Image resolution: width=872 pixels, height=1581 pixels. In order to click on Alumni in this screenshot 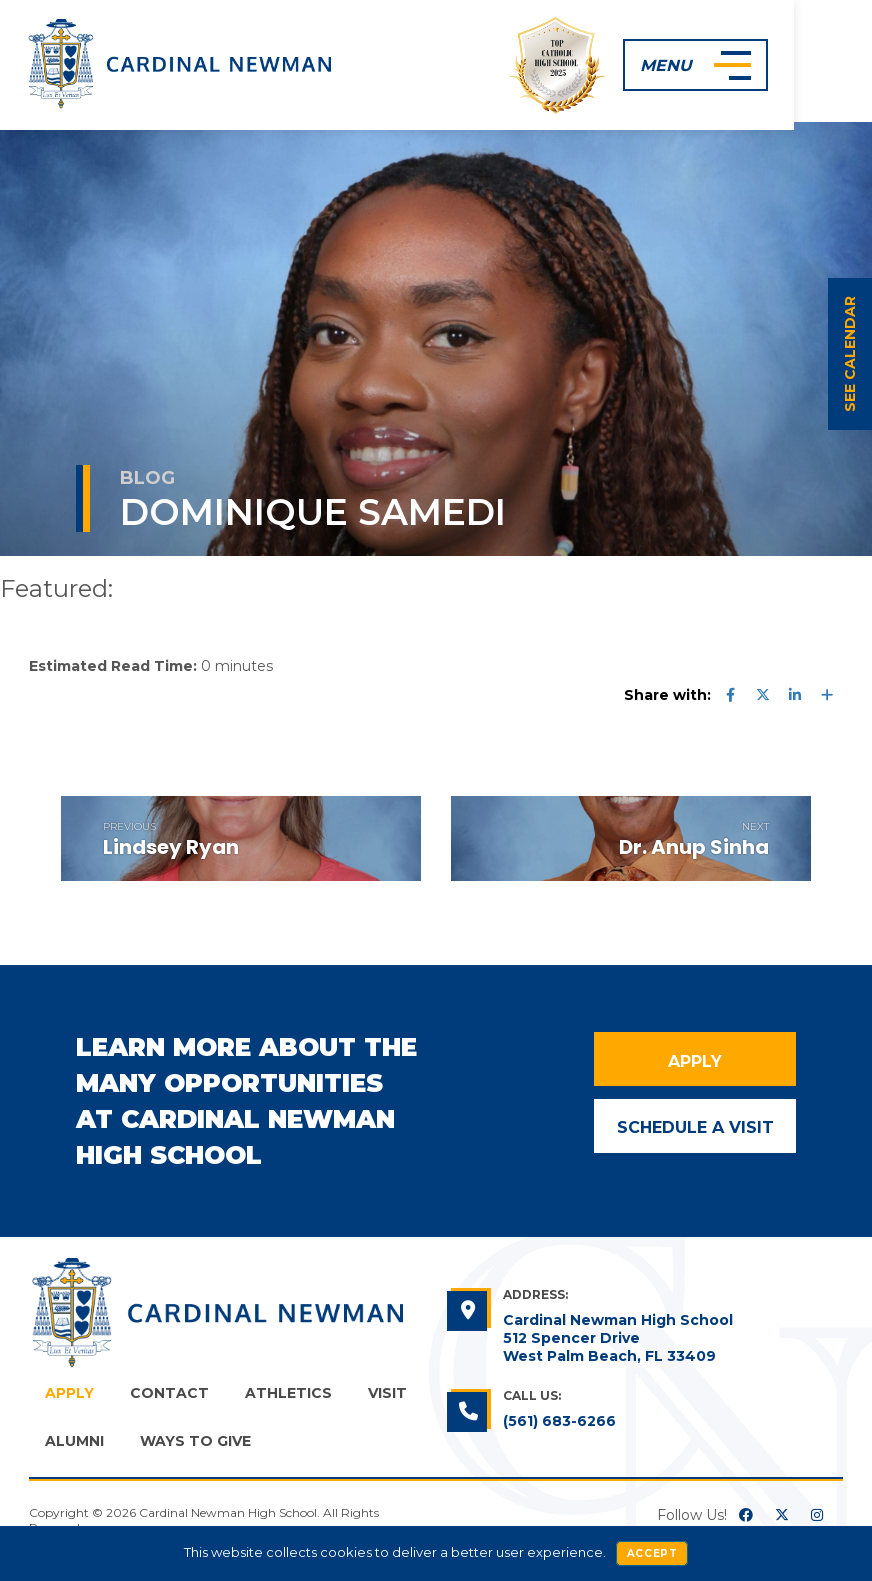, I will do `click(74, 1441)`.